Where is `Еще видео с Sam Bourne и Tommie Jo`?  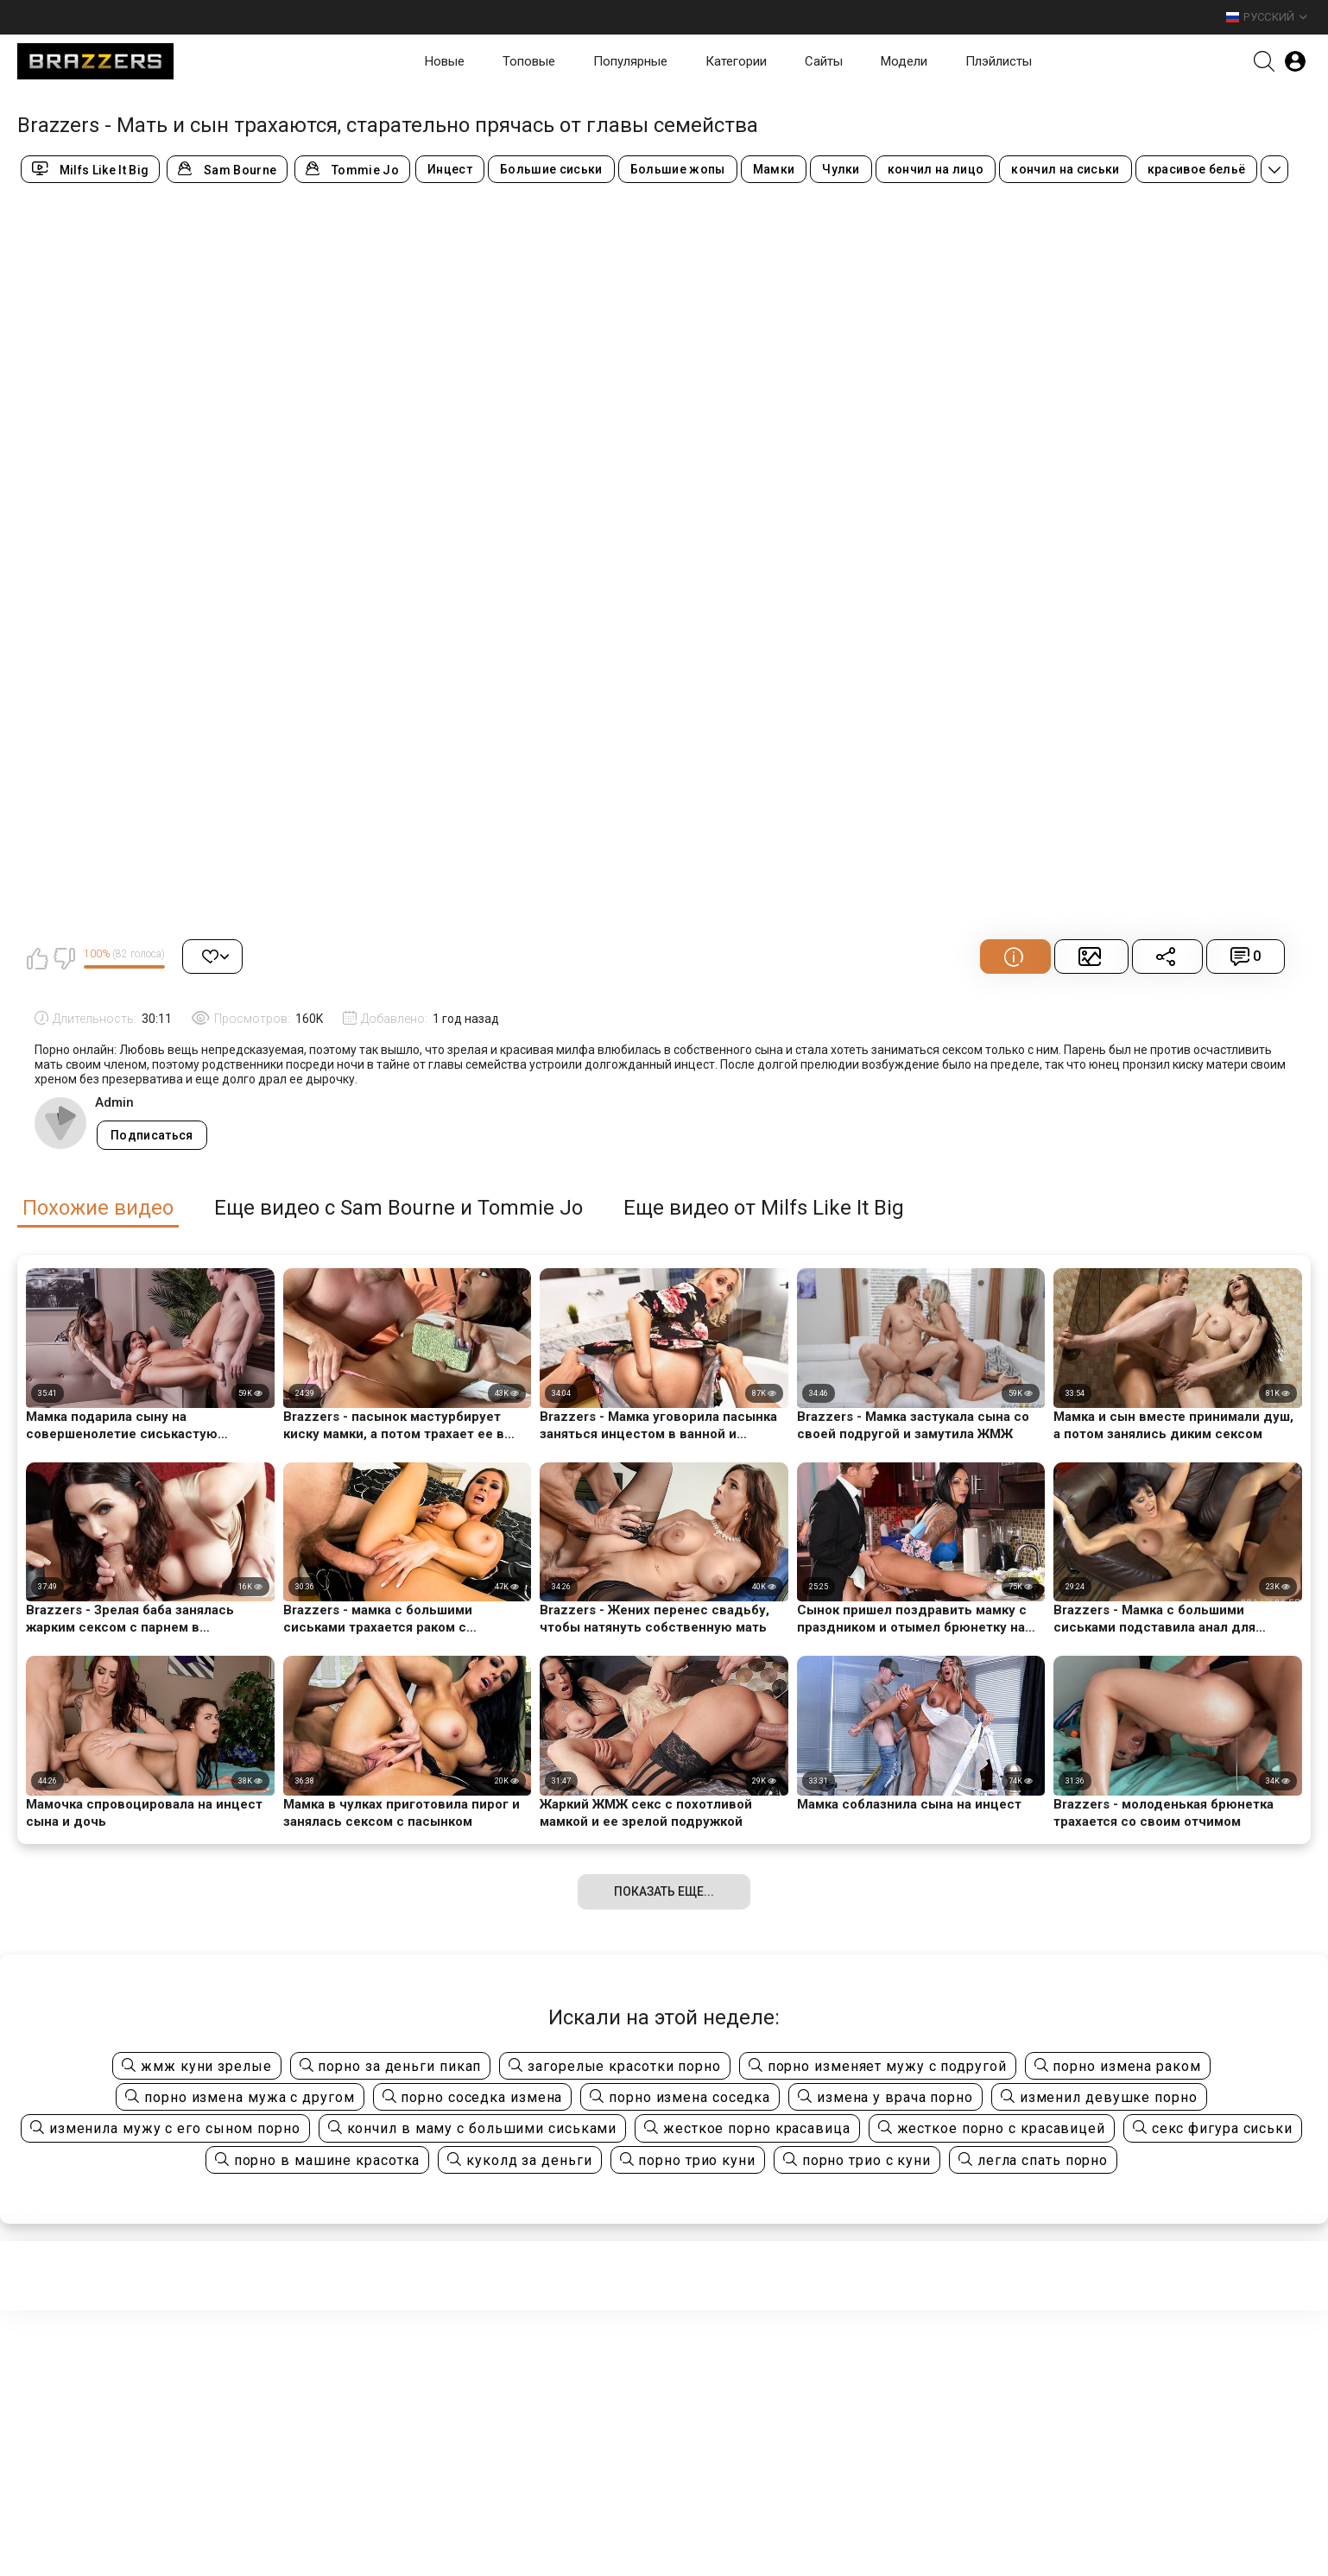 Еще видео с Sam Bourne и Tommie Jo is located at coordinates (398, 1208).